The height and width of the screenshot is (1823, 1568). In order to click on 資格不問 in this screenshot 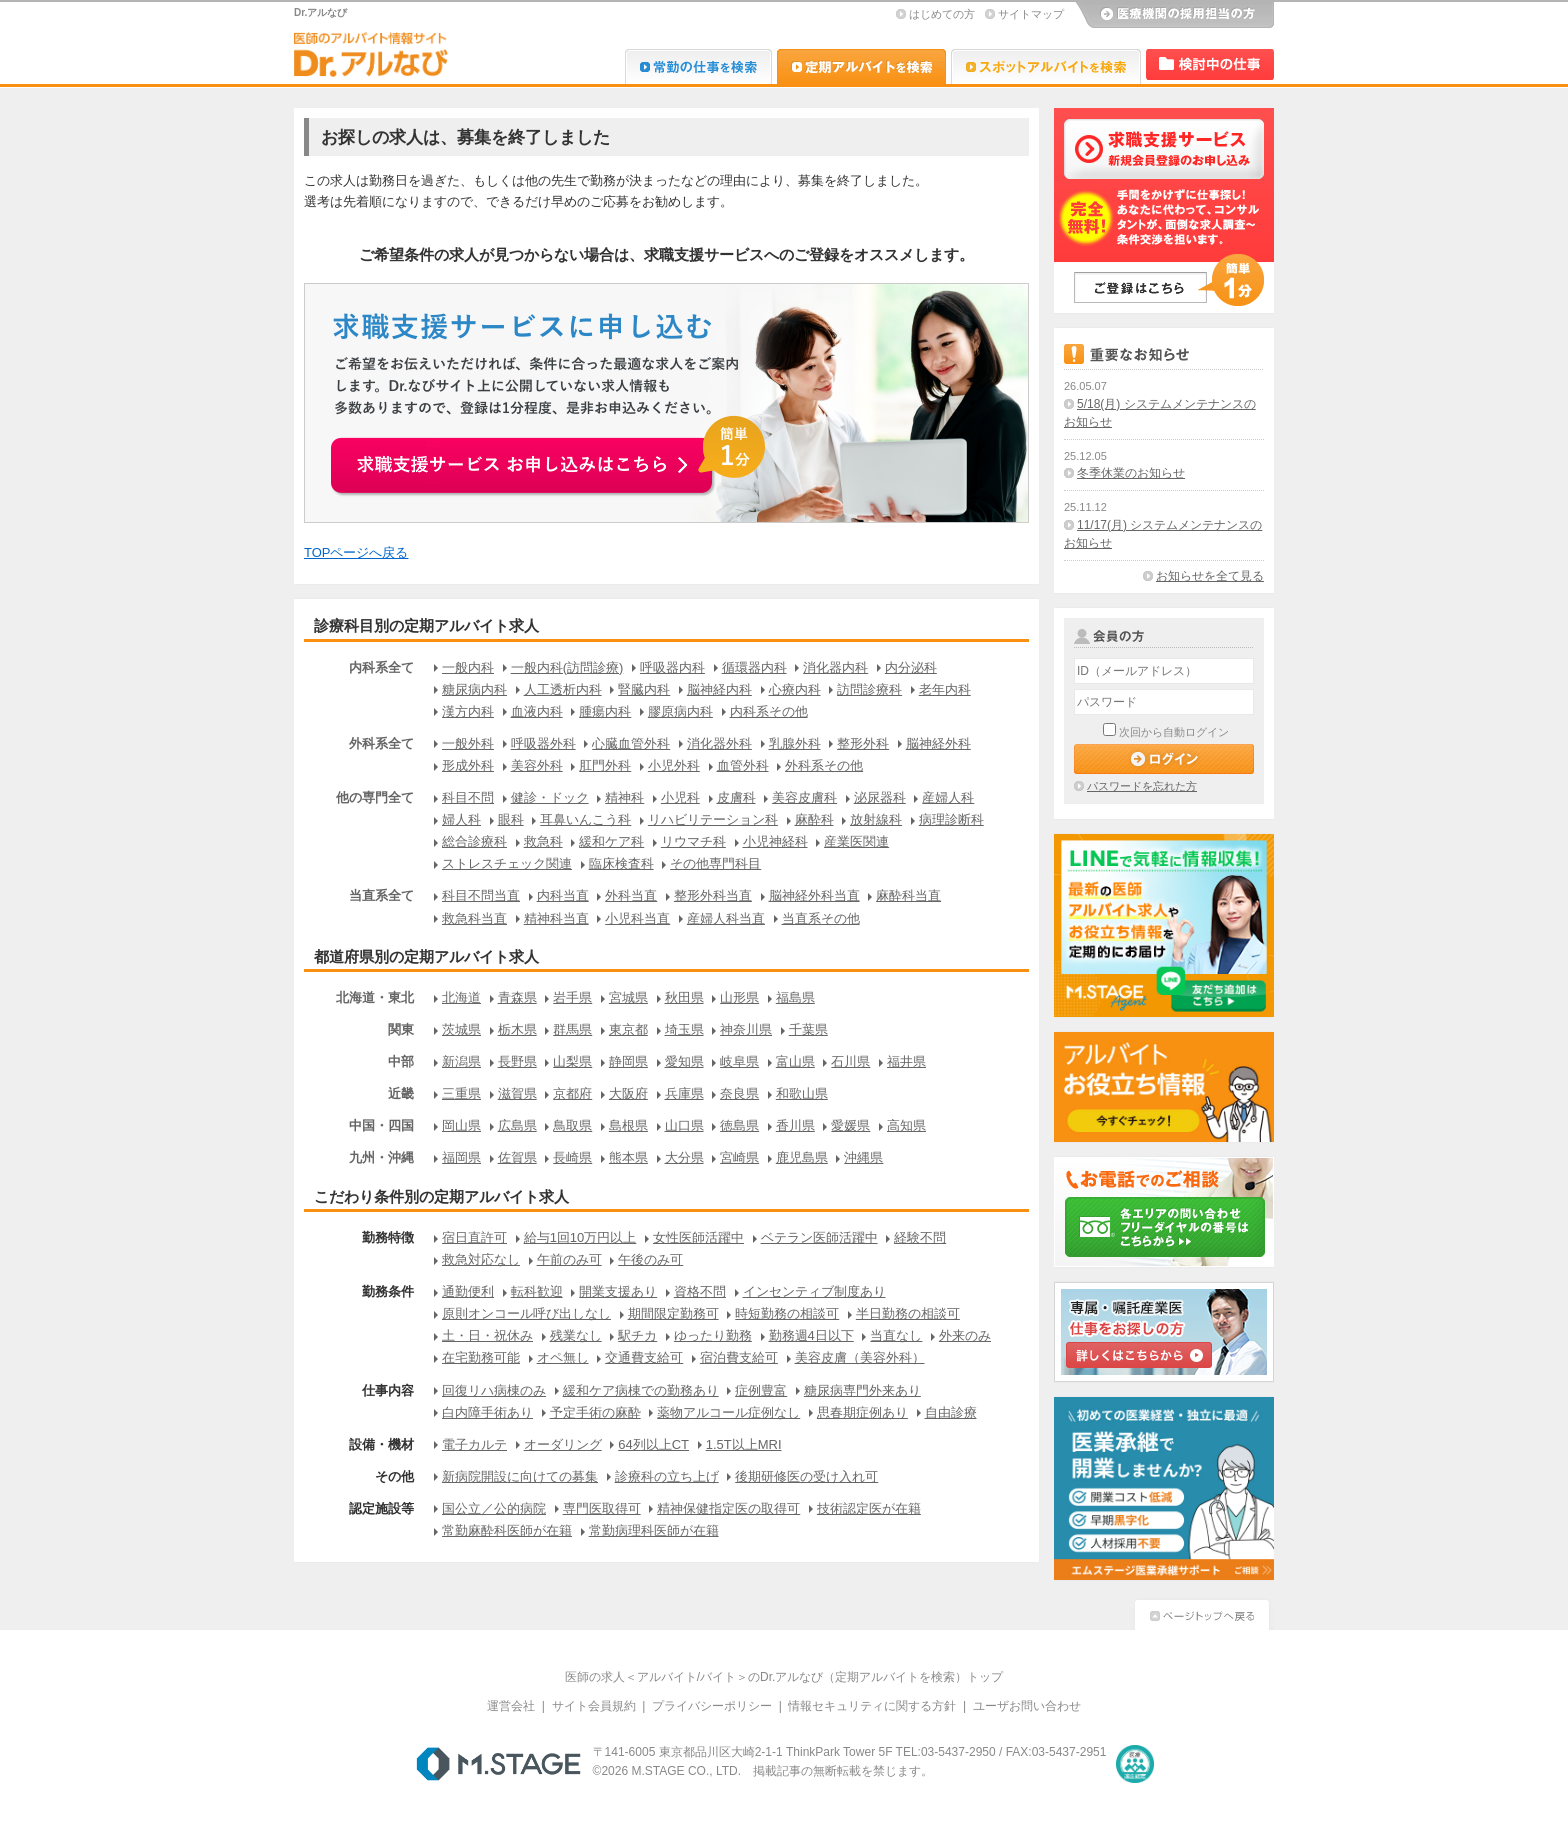, I will do `click(700, 1291)`.